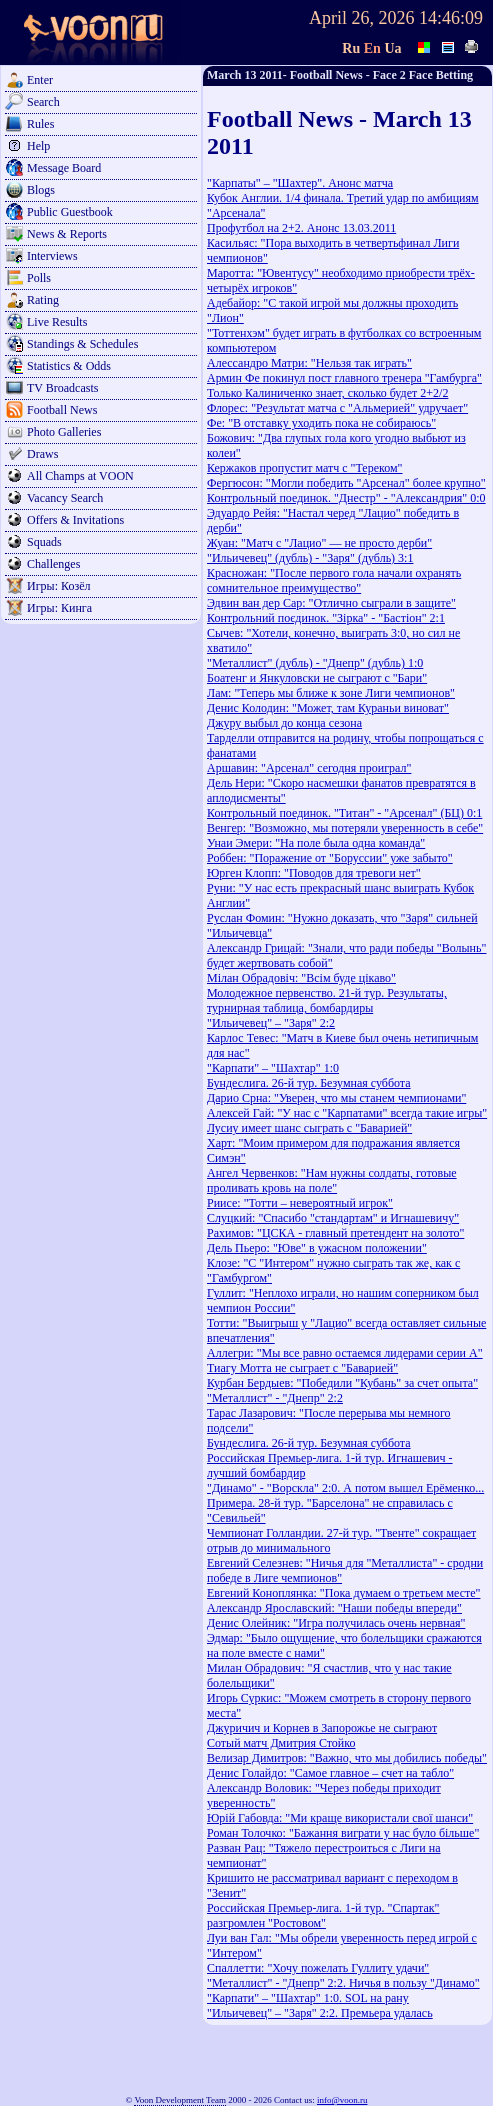  I want to click on Красножан: "После первого гола начали охранять сомнительное преимущество", so click(334, 580).